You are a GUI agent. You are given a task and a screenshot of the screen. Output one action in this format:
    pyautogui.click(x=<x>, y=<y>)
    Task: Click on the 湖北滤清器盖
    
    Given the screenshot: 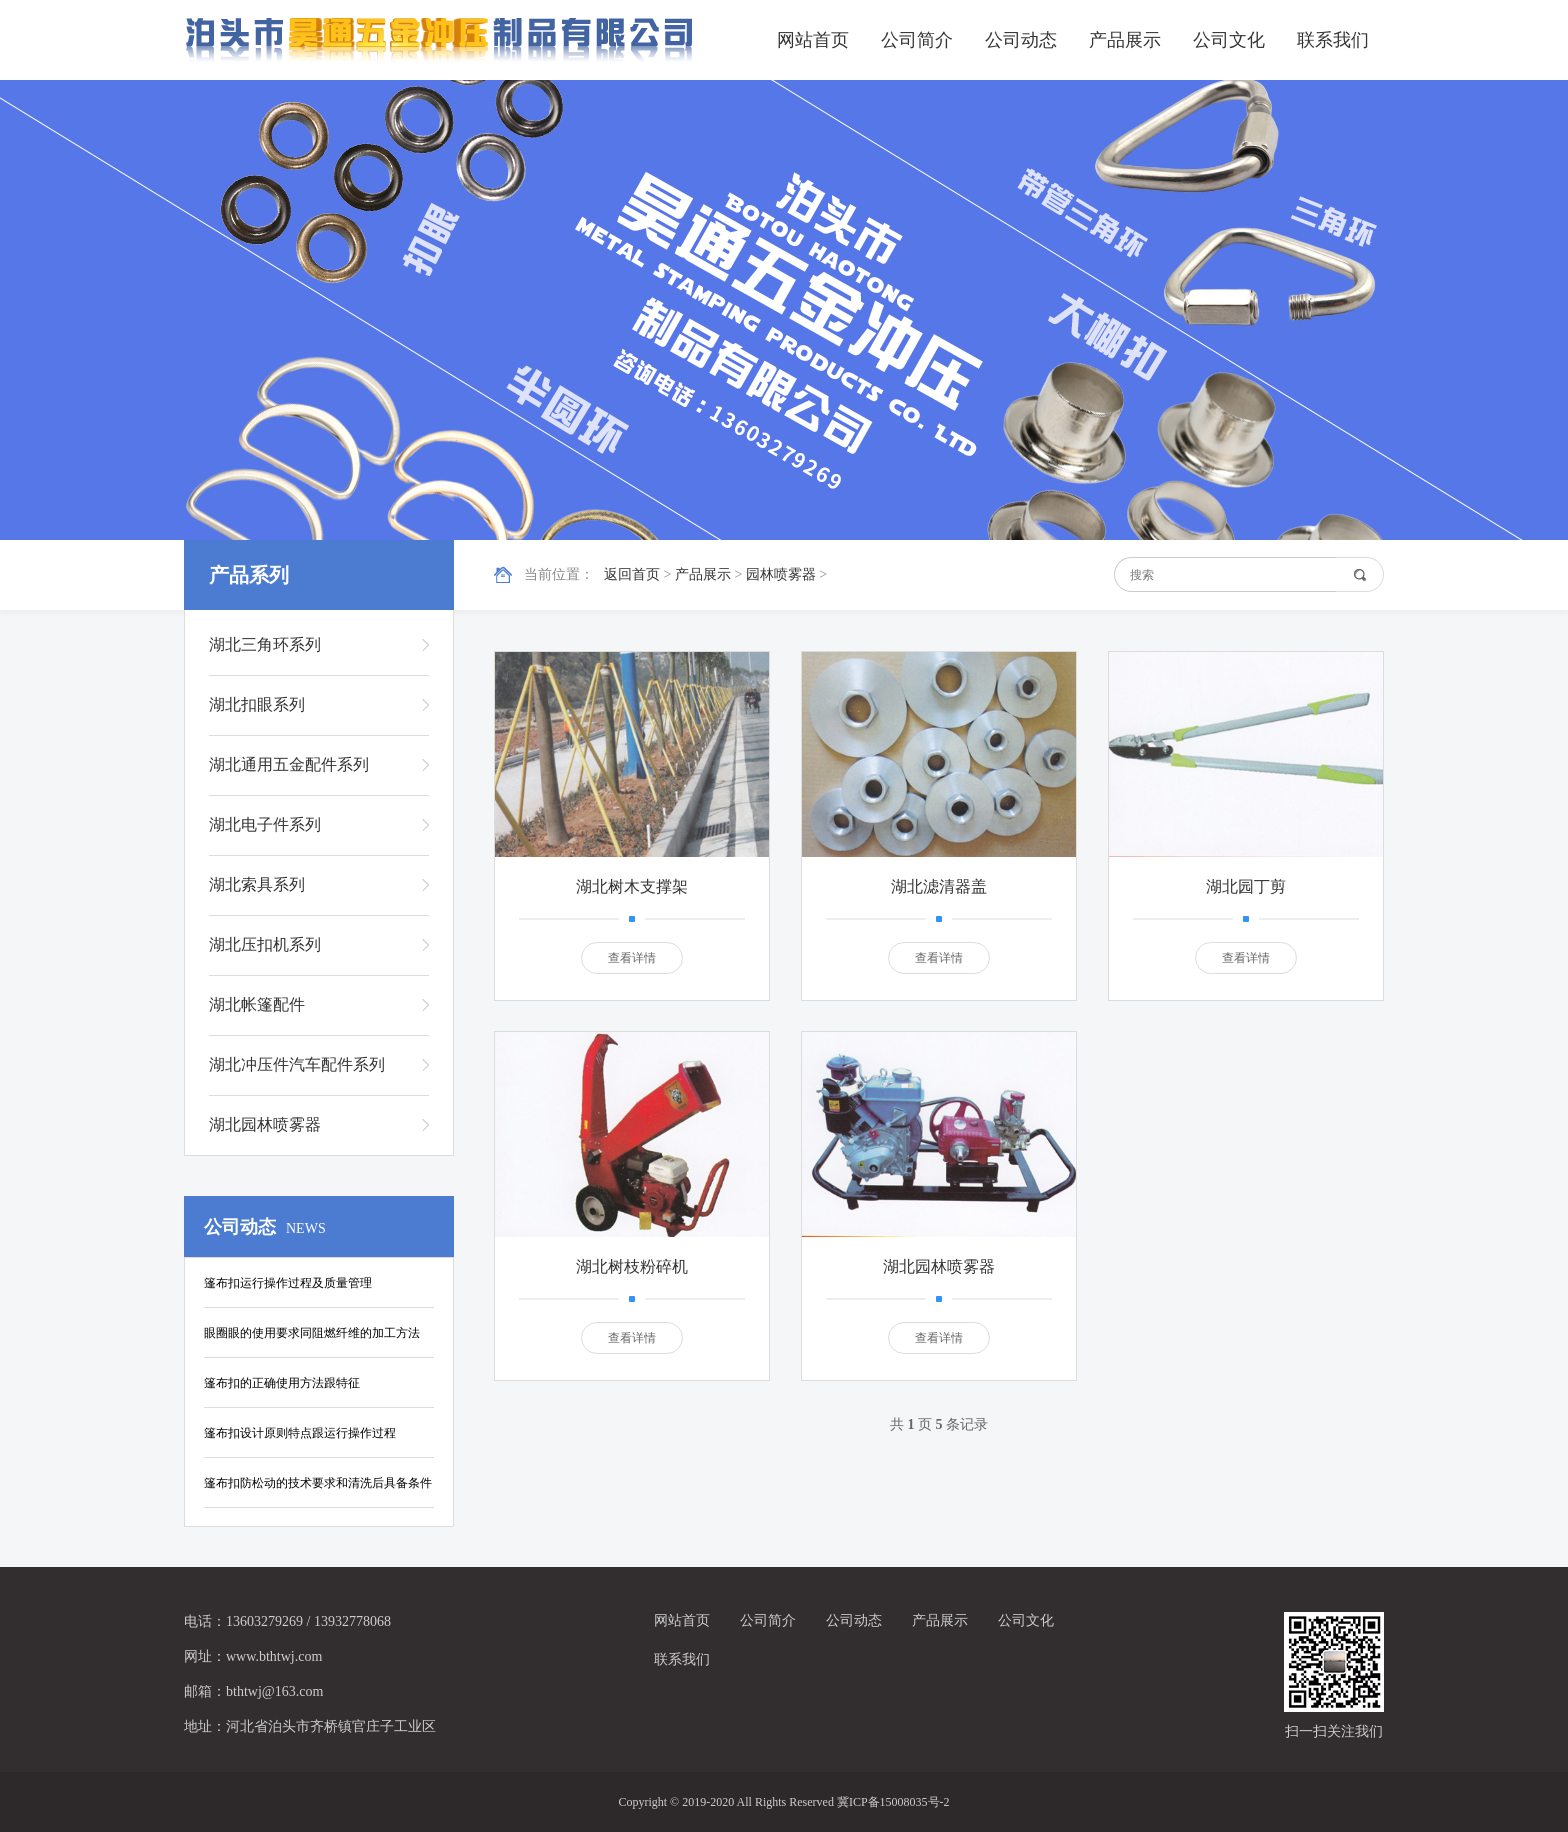 What is the action you would take?
    pyautogui.click(x=939, y=886)
    